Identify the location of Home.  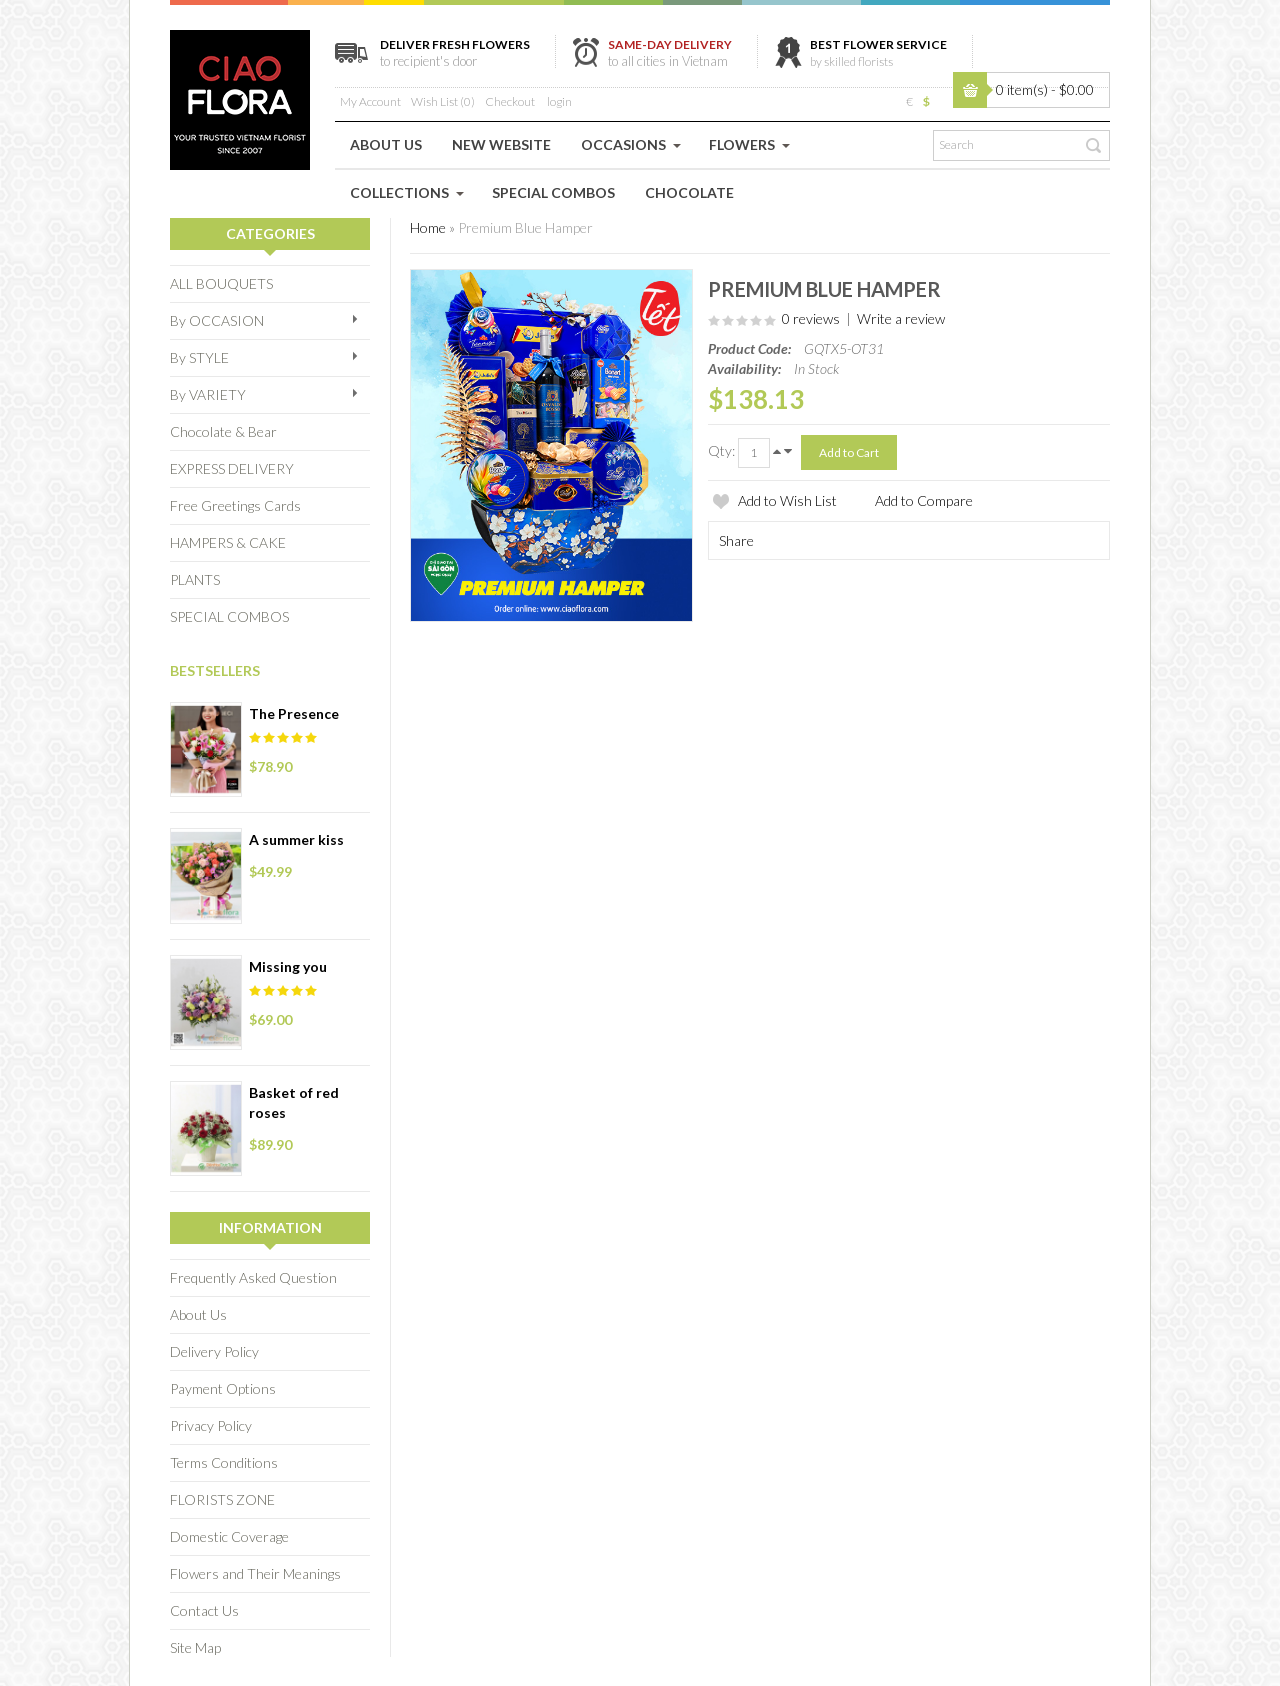
(428, 227).